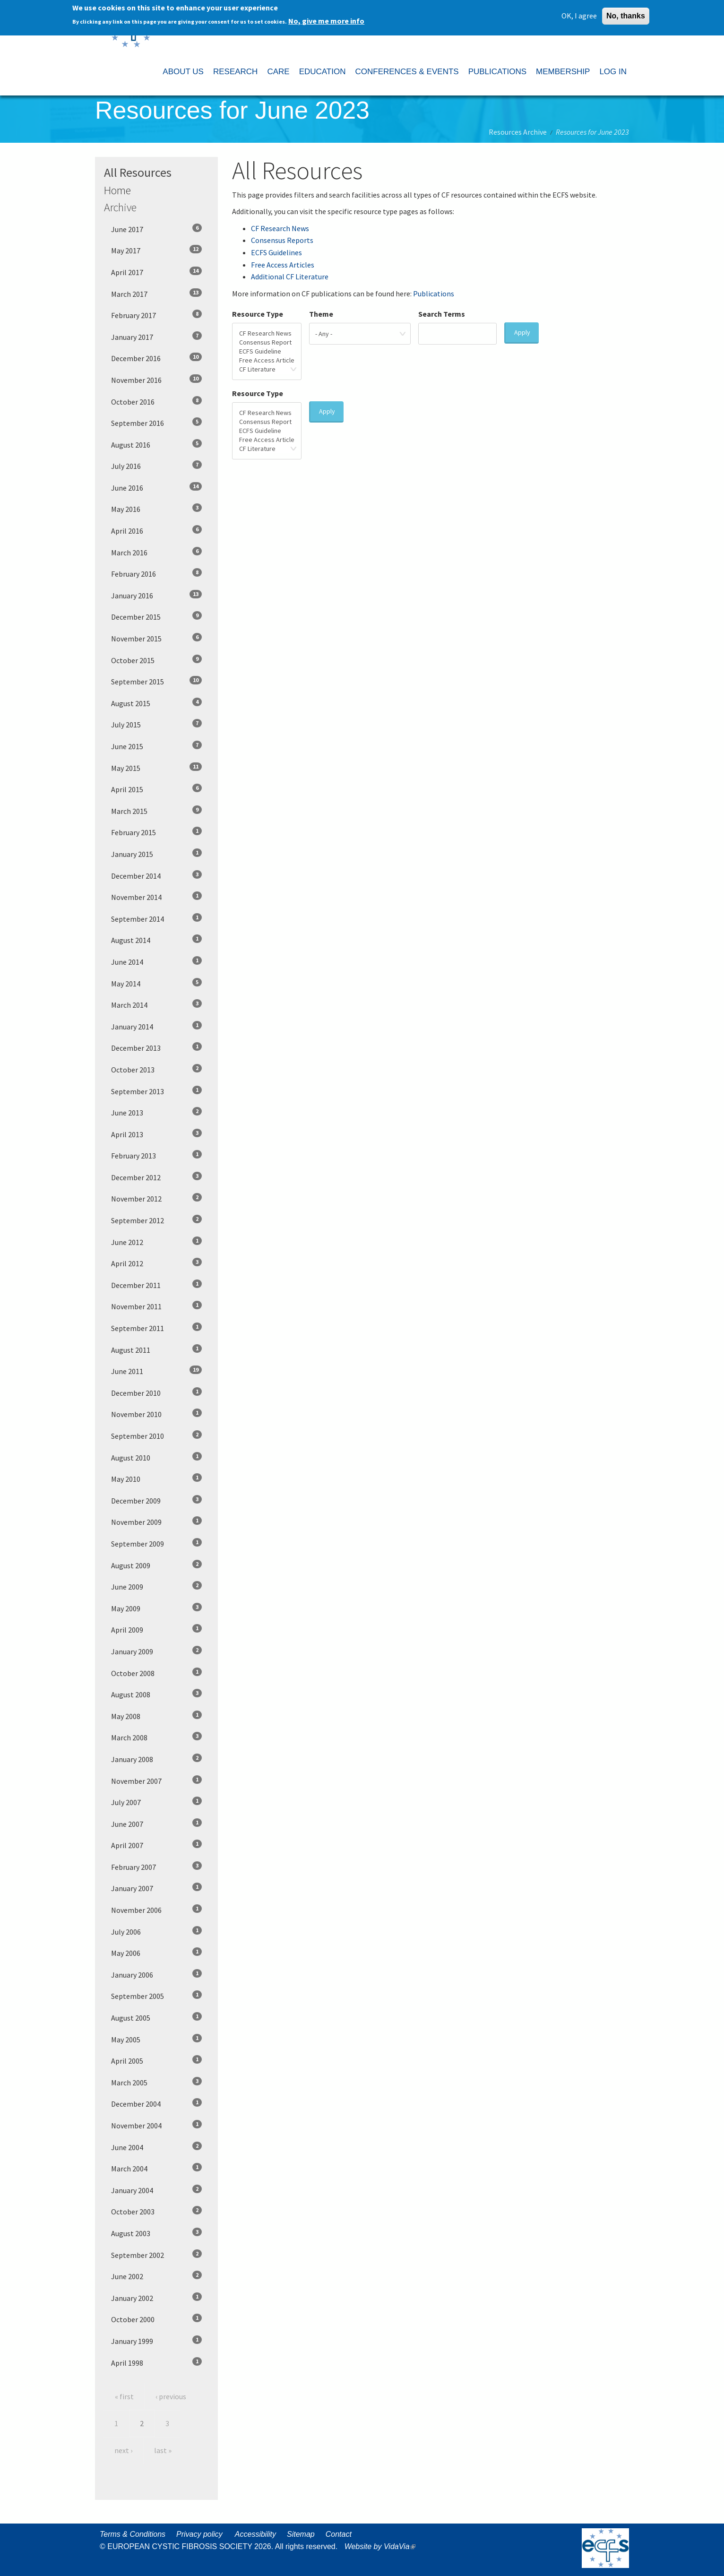 This screenshot has height=2576, width=724. Describe the element at coordinates (326, 21) in the screenshot. I see `No, give me more info` at that location.